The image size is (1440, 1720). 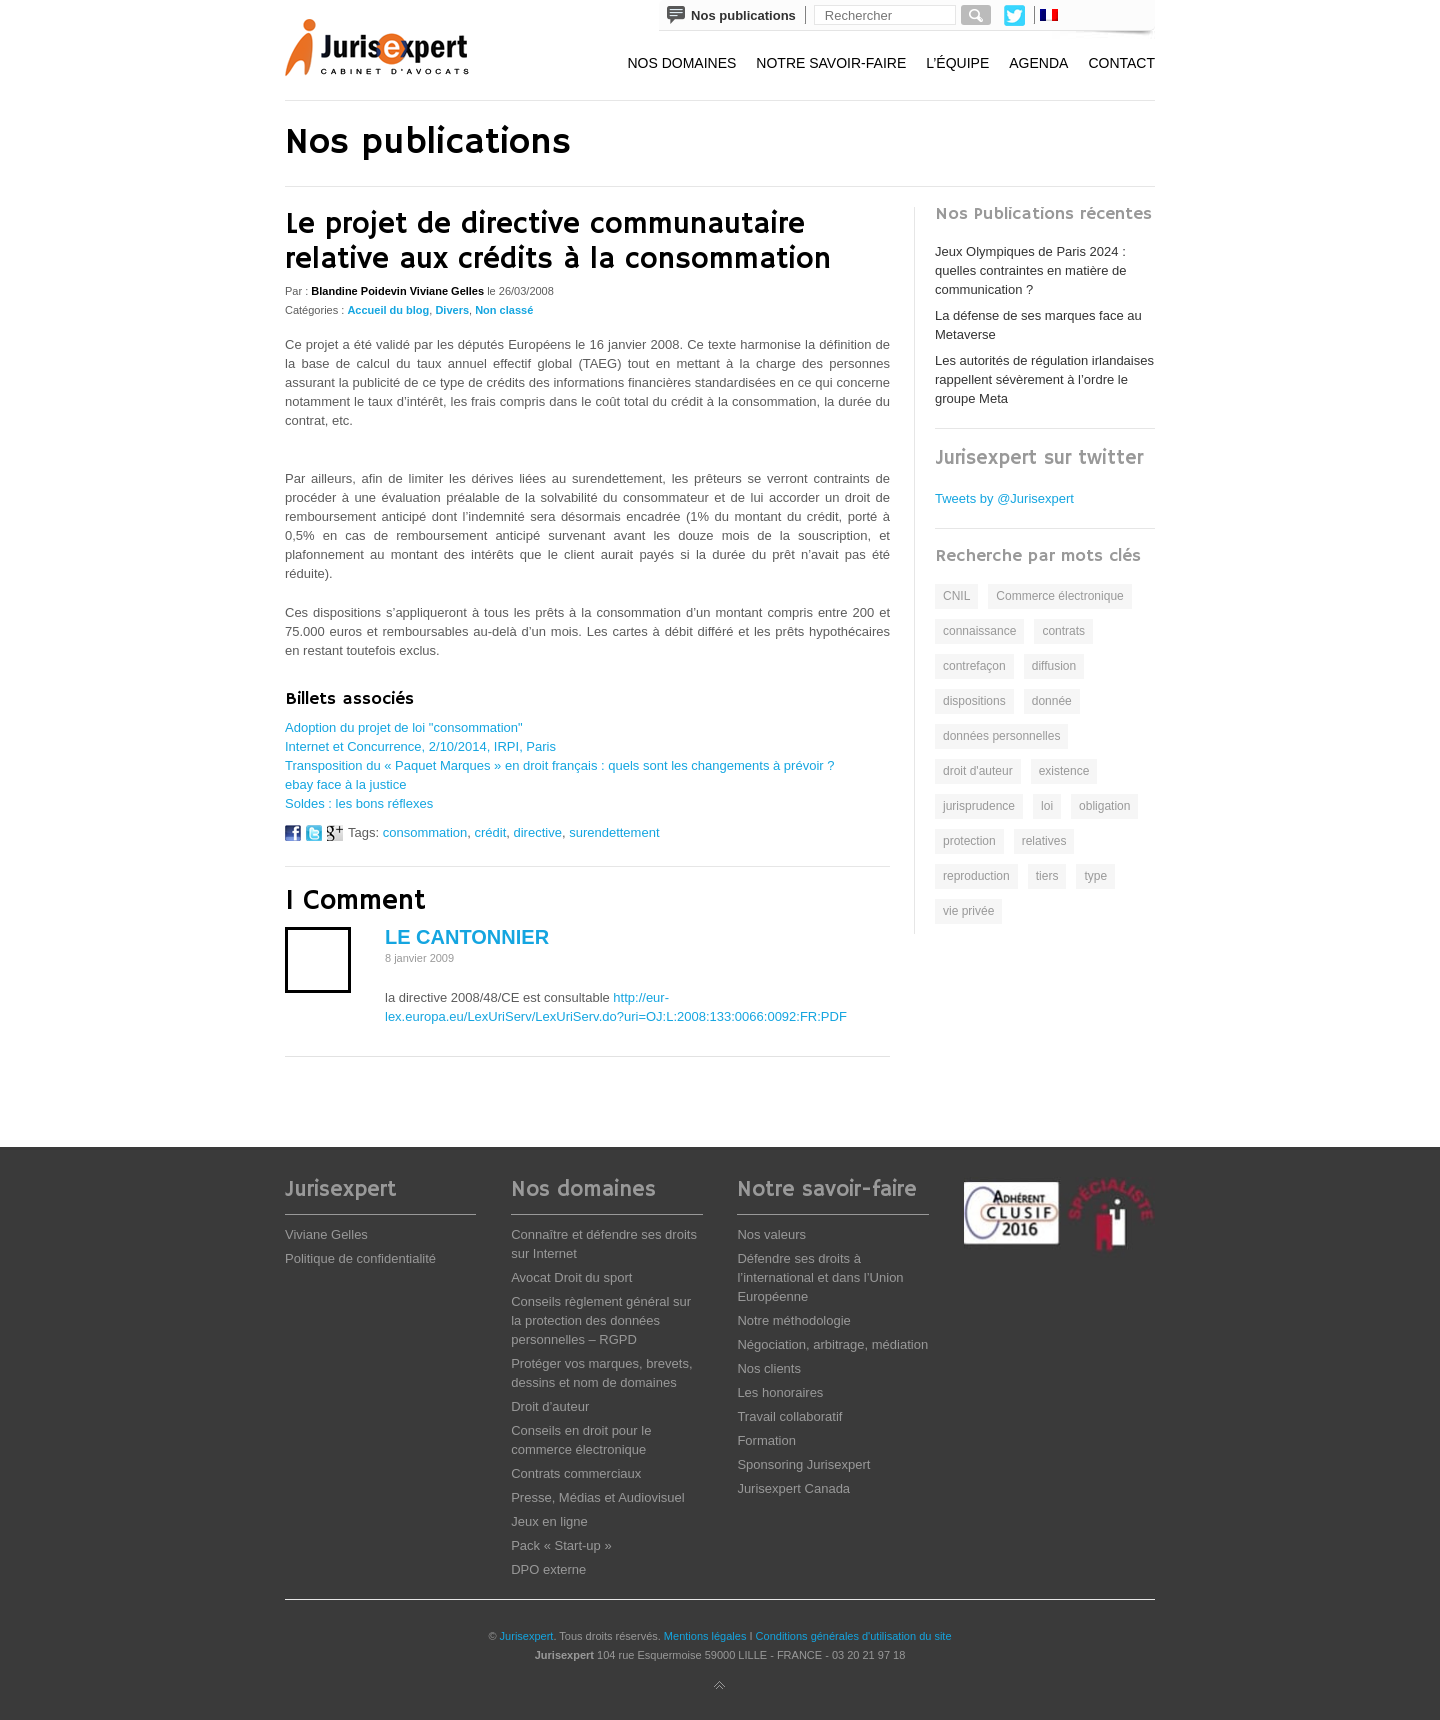 I want to click on Adoption du projet de loi "consommation", so click(x=404, y=727).